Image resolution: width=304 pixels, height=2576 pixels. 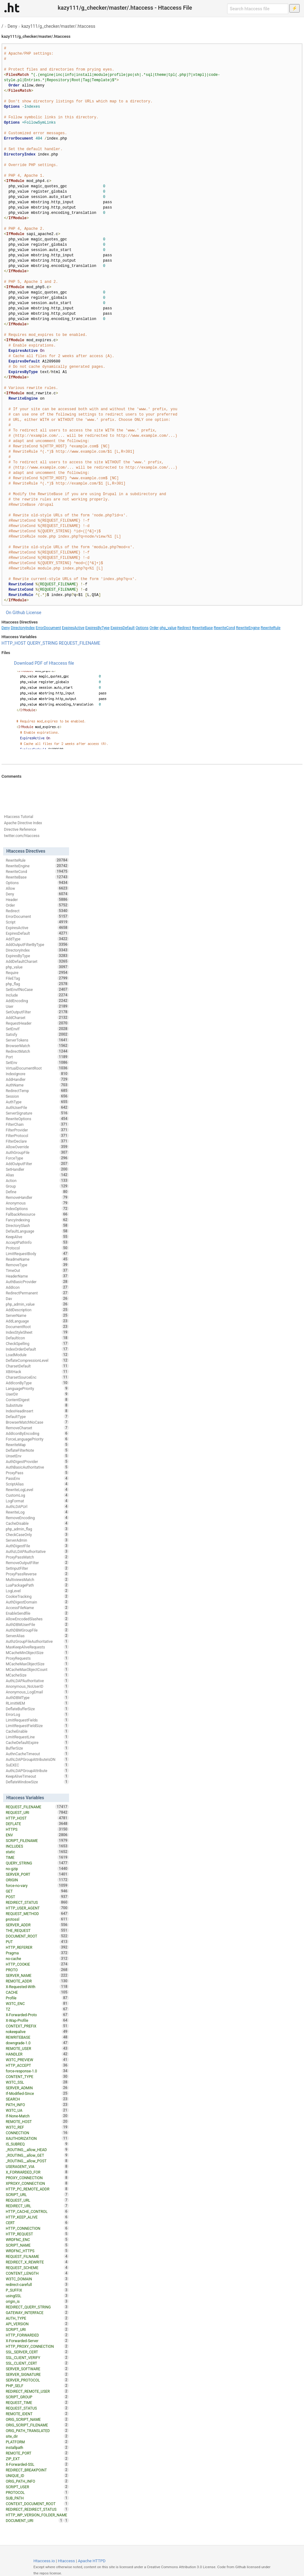 I want to click on static, so click(x=37, y=1851).